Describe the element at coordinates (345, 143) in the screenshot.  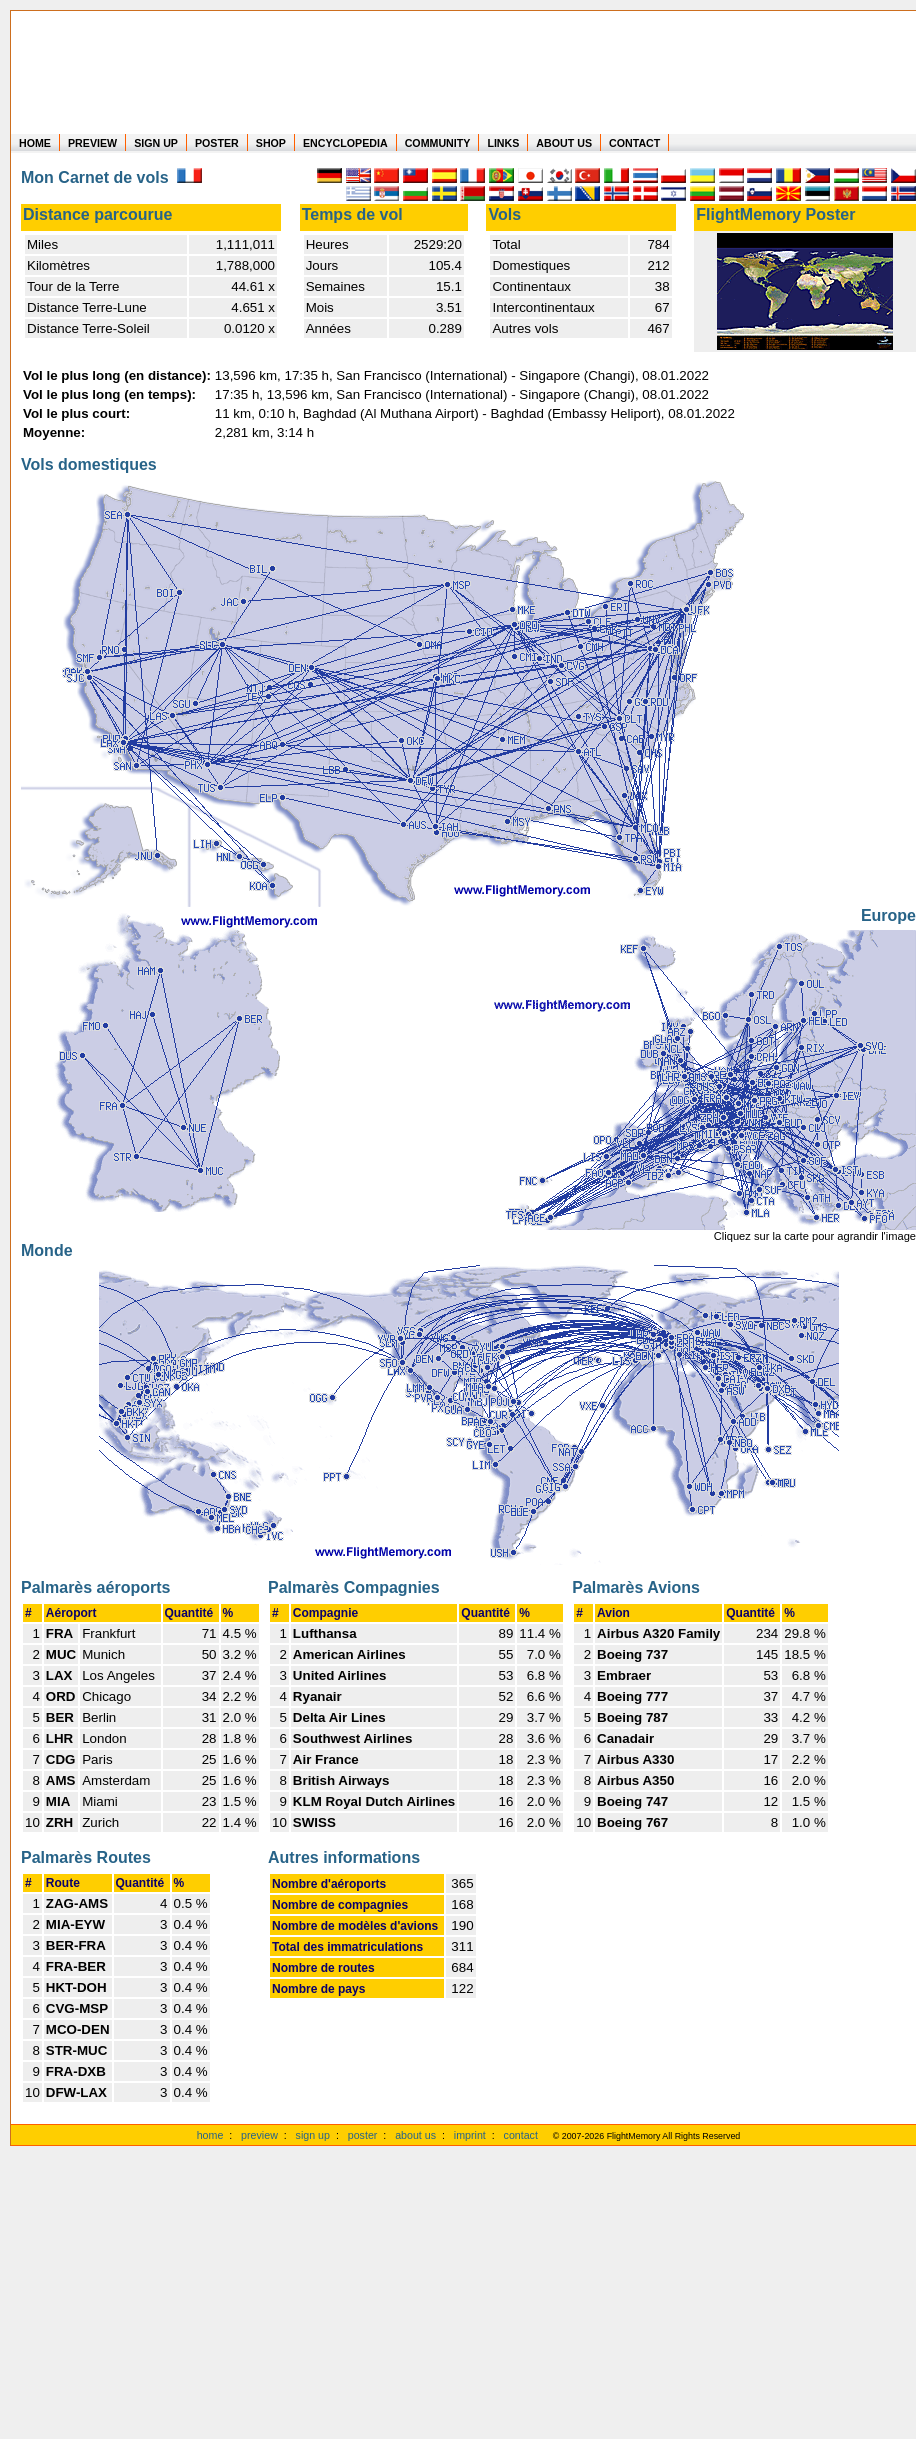
I see `ENCYCLOPEDIA` at that location.